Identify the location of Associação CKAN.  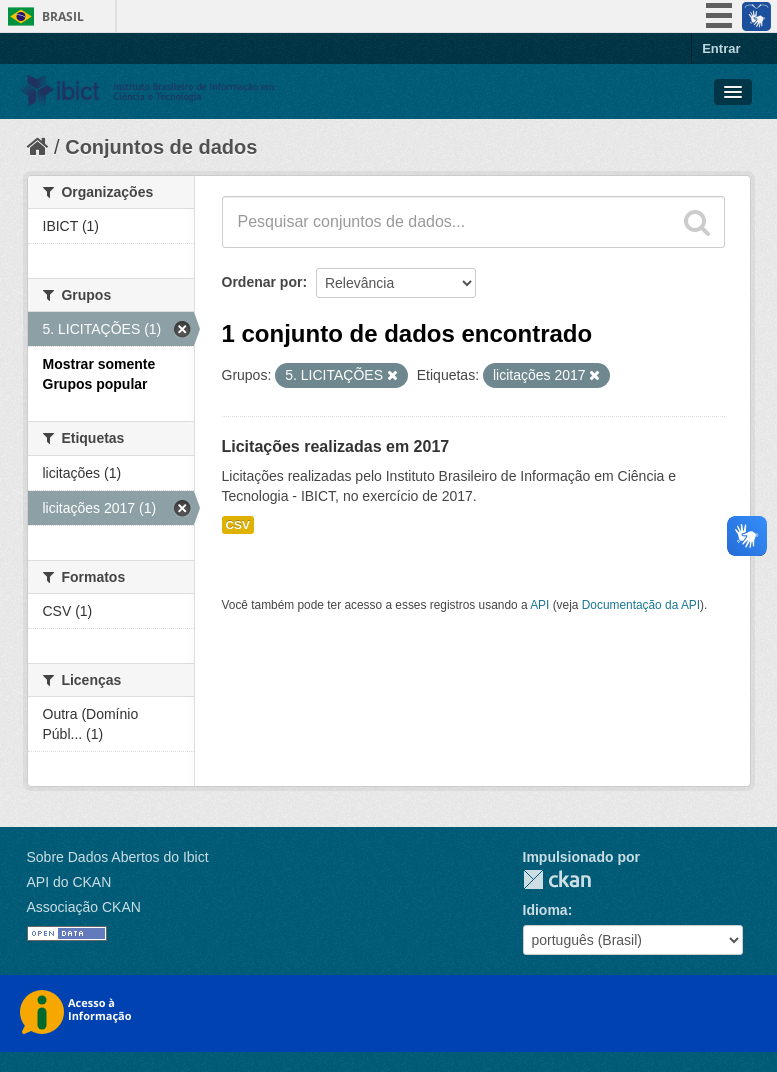
(84, 907).